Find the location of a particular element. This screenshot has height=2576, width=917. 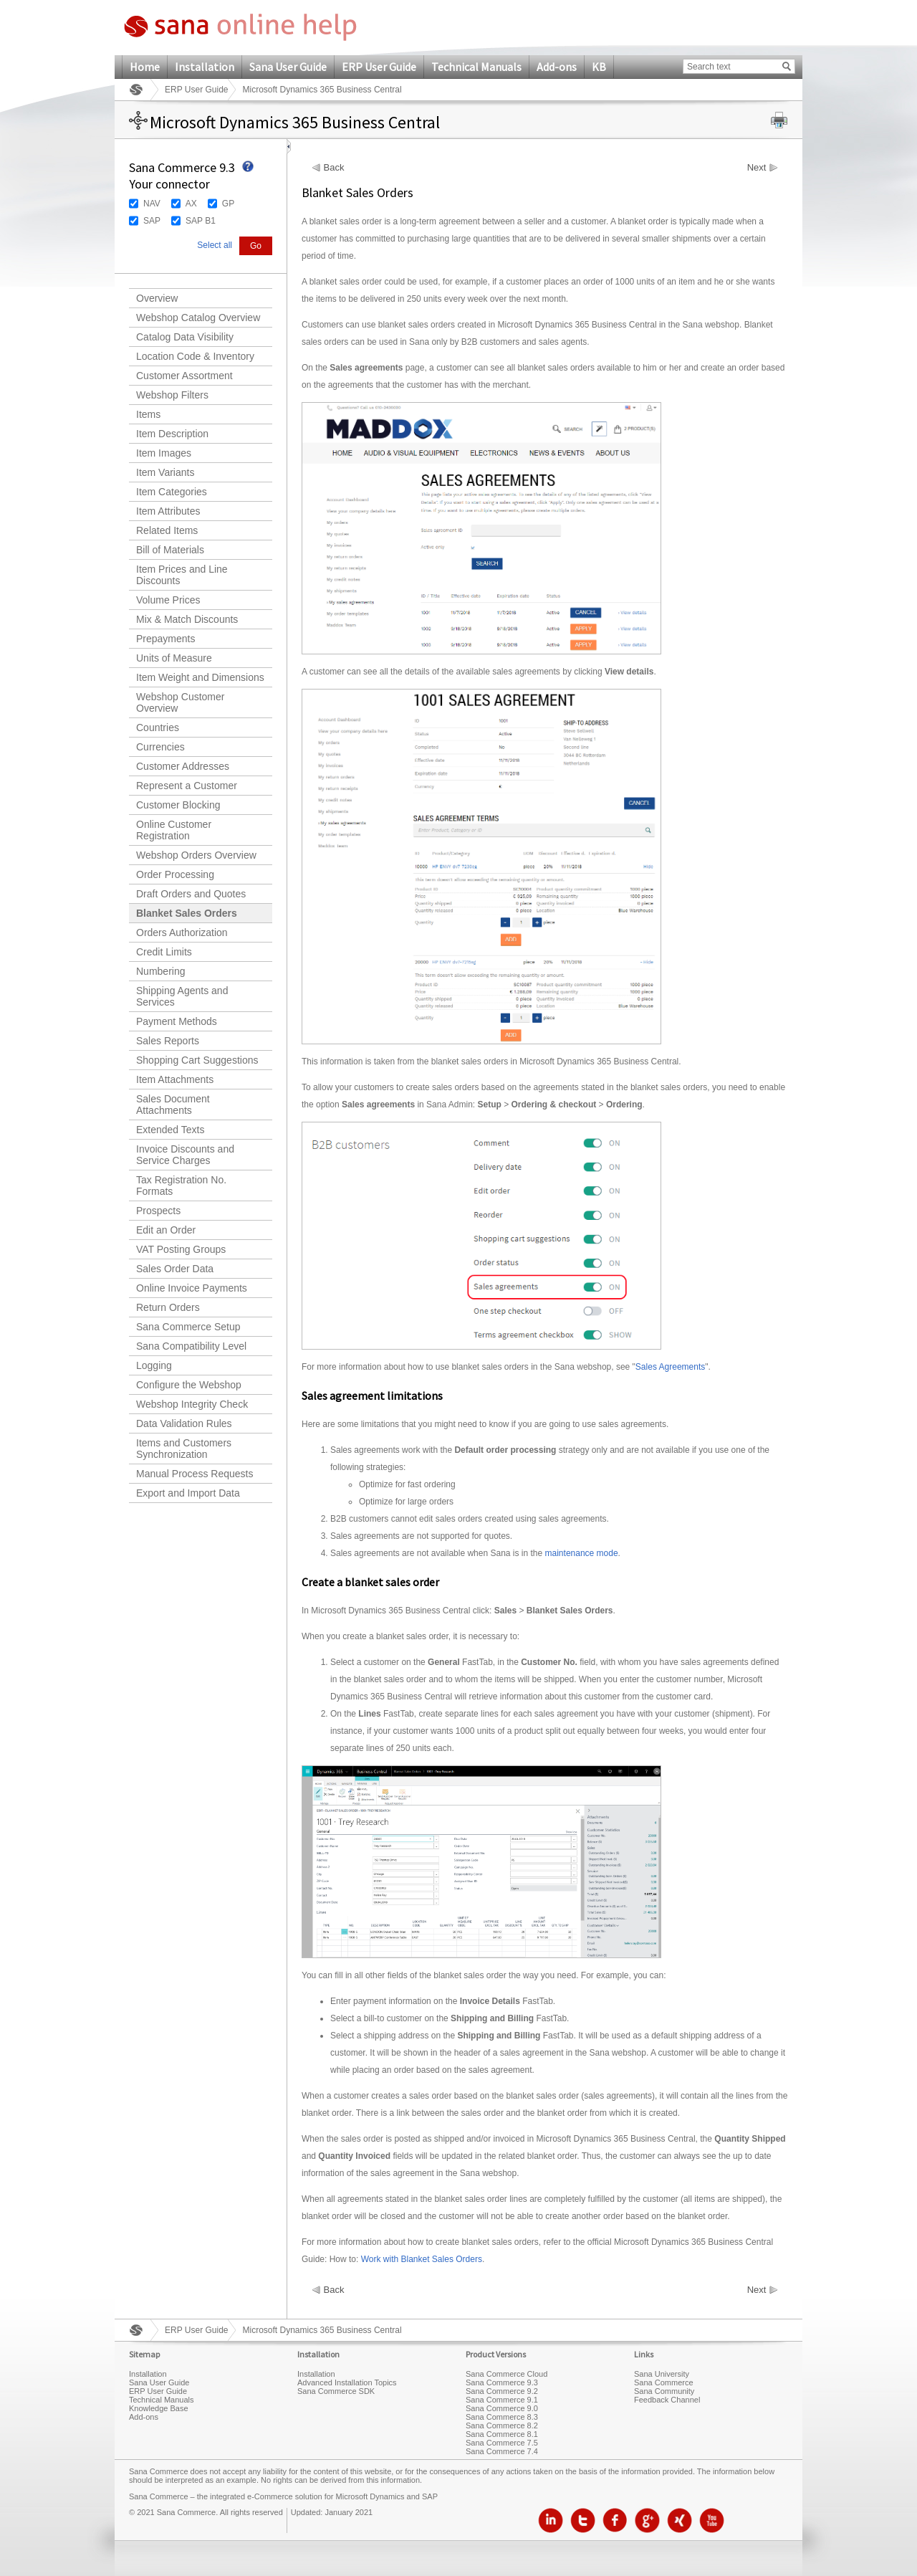

Related Items is located at coordinates (167, 530).